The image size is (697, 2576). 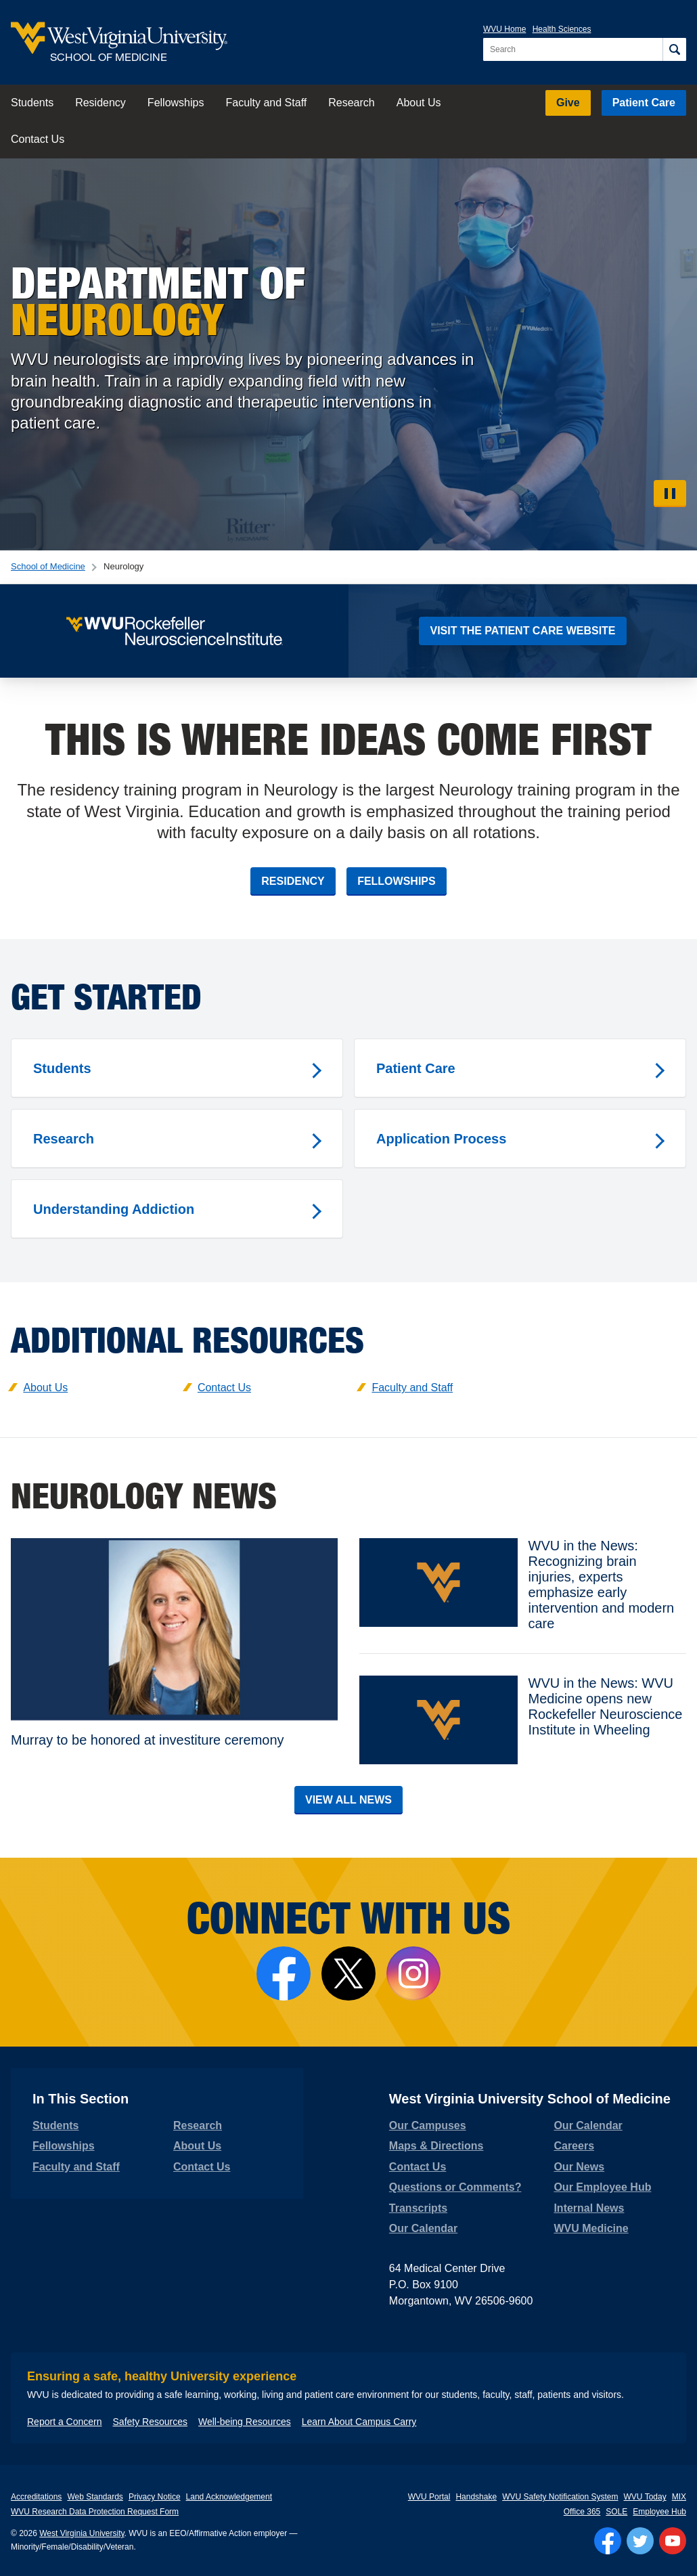 I want to click on Handshake, so click(x=476, y=2497).